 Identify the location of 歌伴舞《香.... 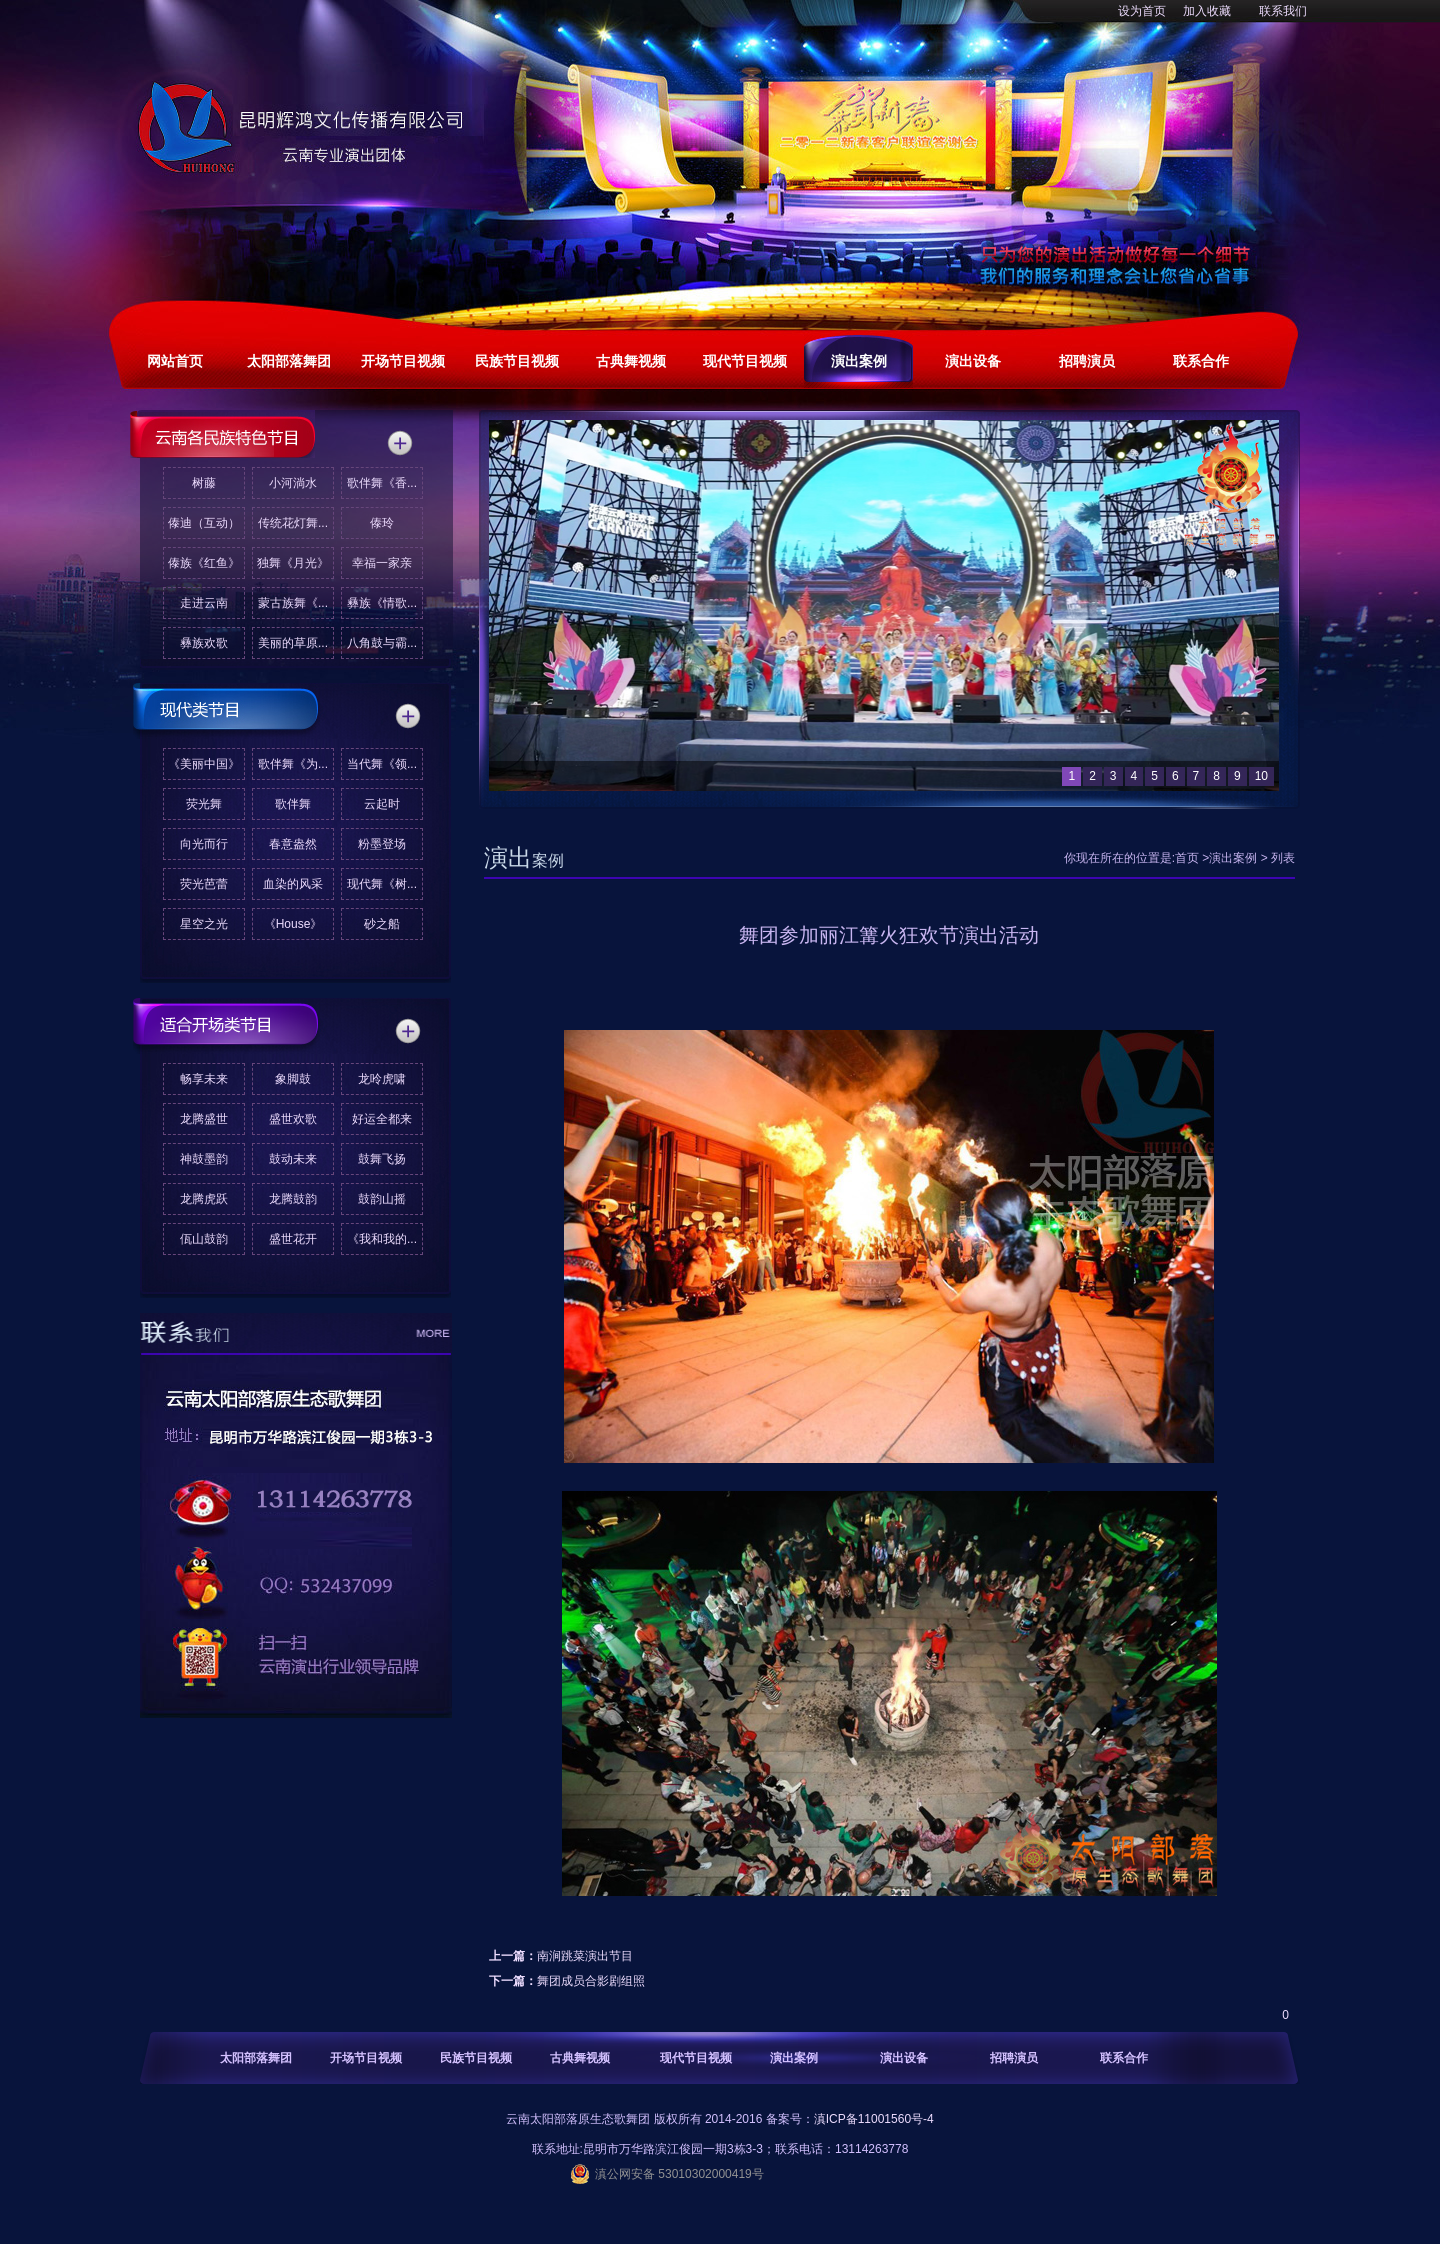
(382, 483).